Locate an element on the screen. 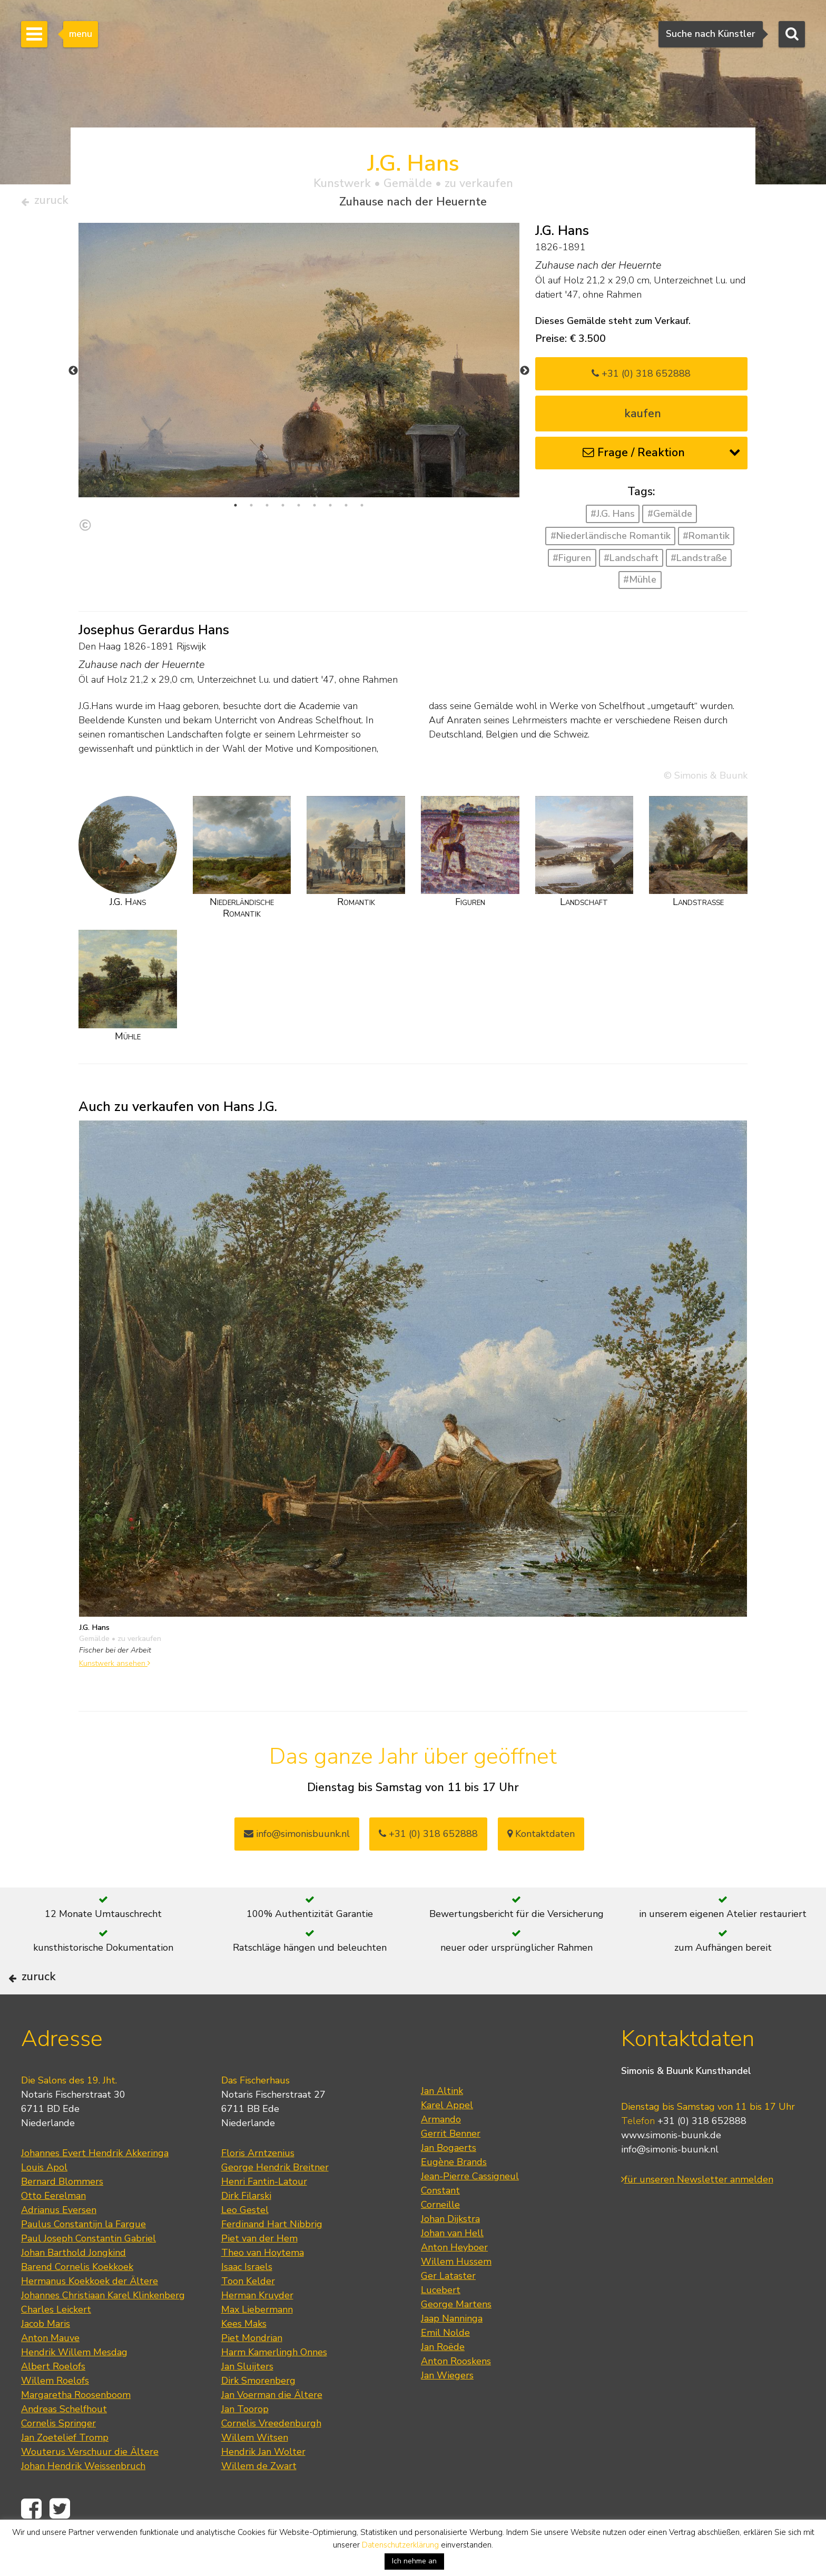 This screenshot has width=826, height=2576. Johan van Hell is located at coordinates (452, 2266).